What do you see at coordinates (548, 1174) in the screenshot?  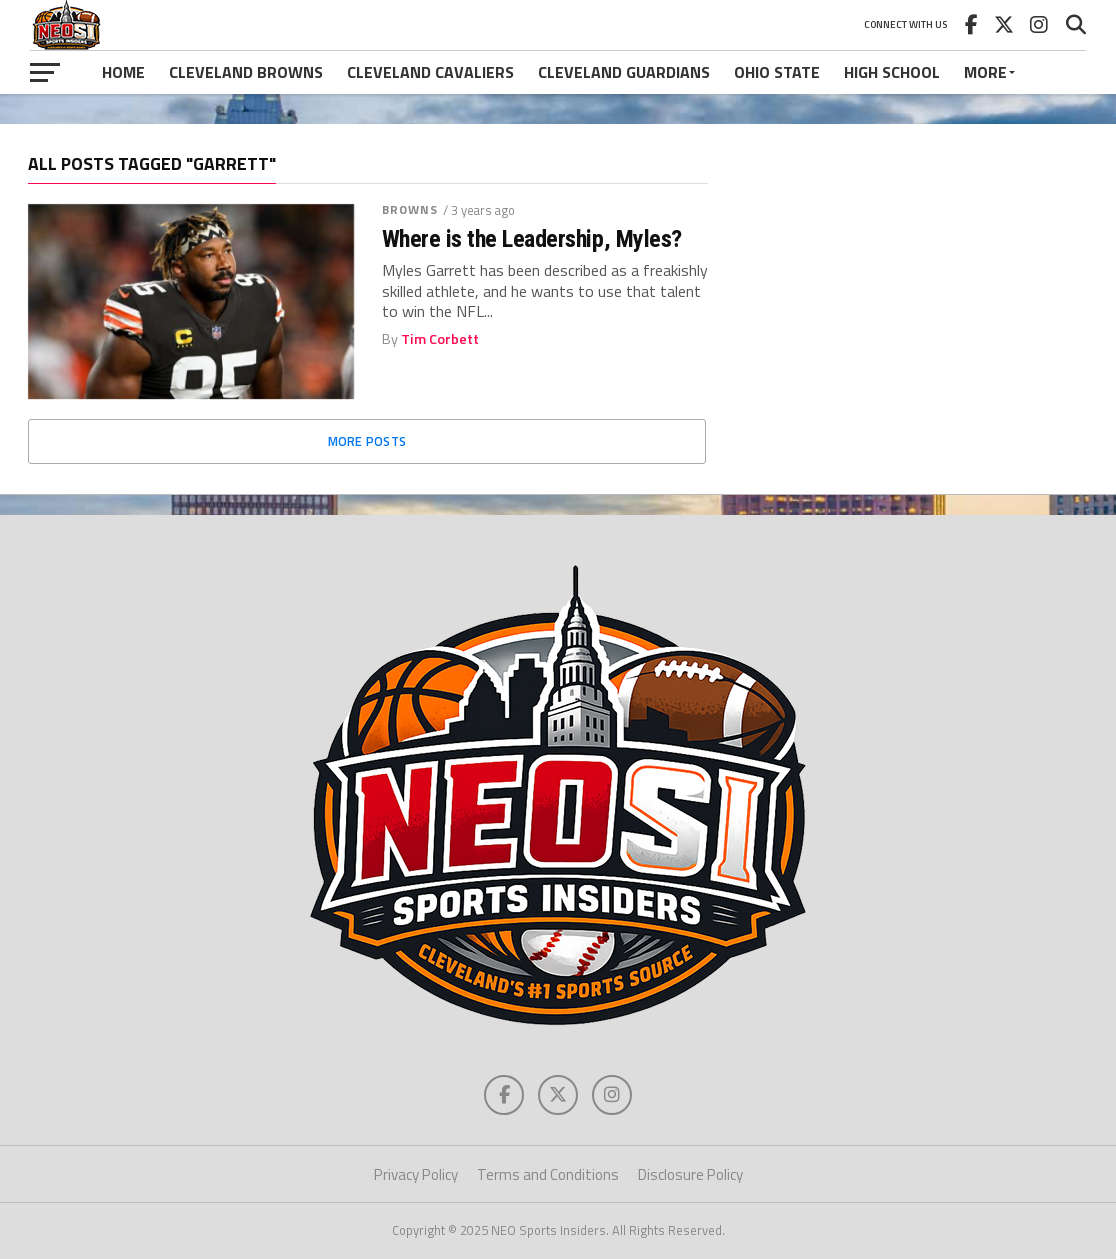 I see `Terms and Conditions` at bounding box center [548, 1174].